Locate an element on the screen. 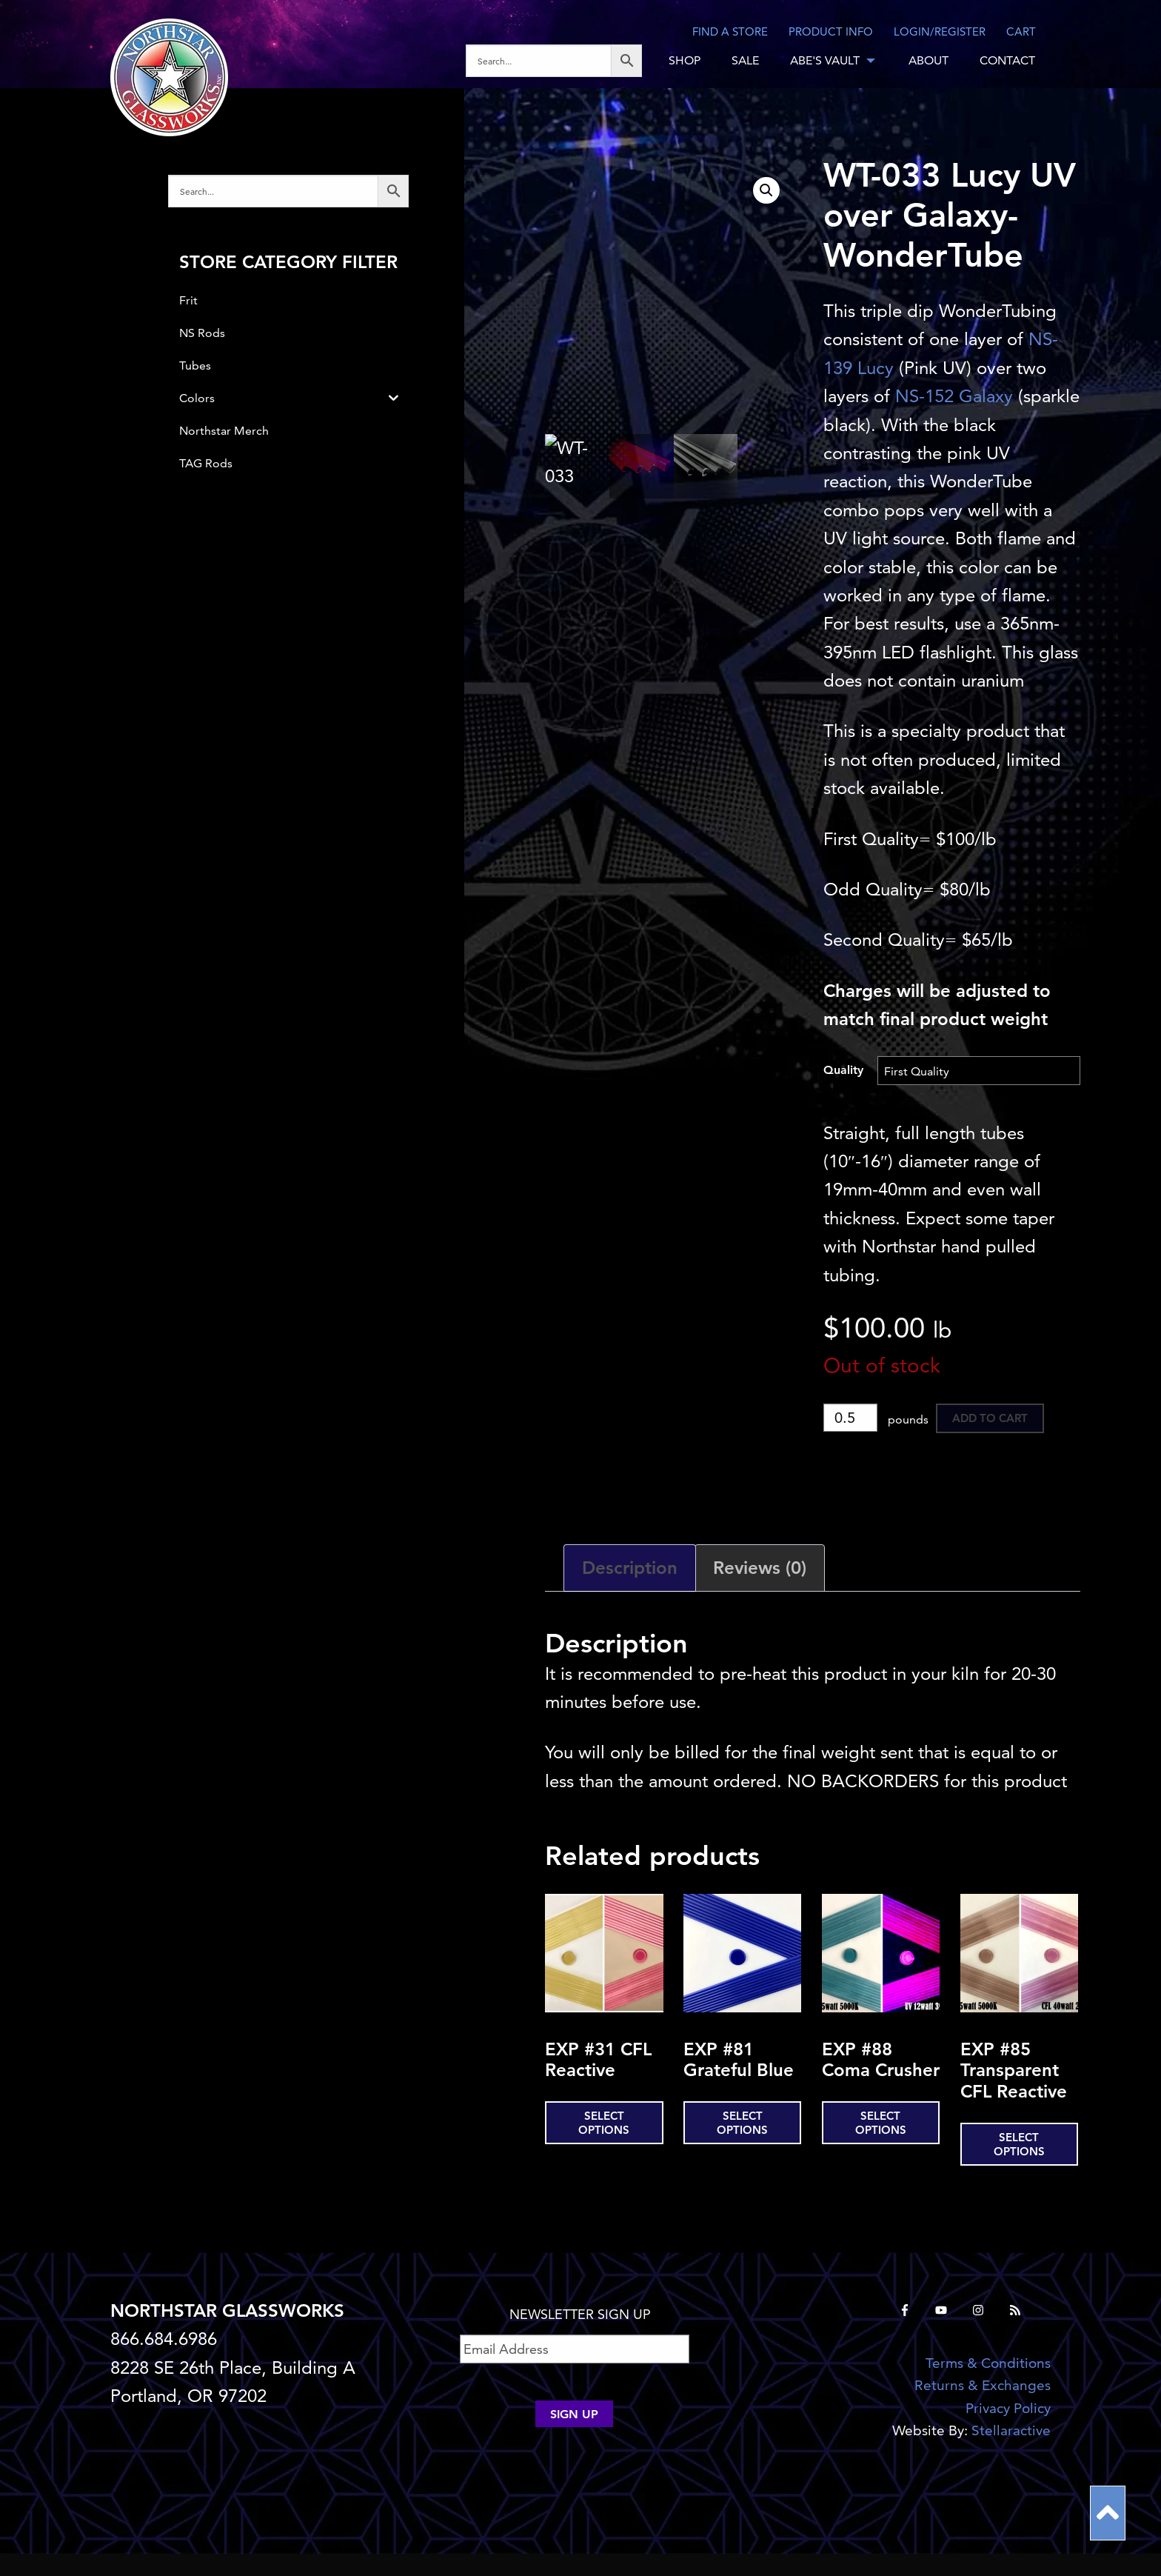 The height and width of the screenshot is (2576, 1161). Returns & Exchanges is located at coordinates (982, 2385).